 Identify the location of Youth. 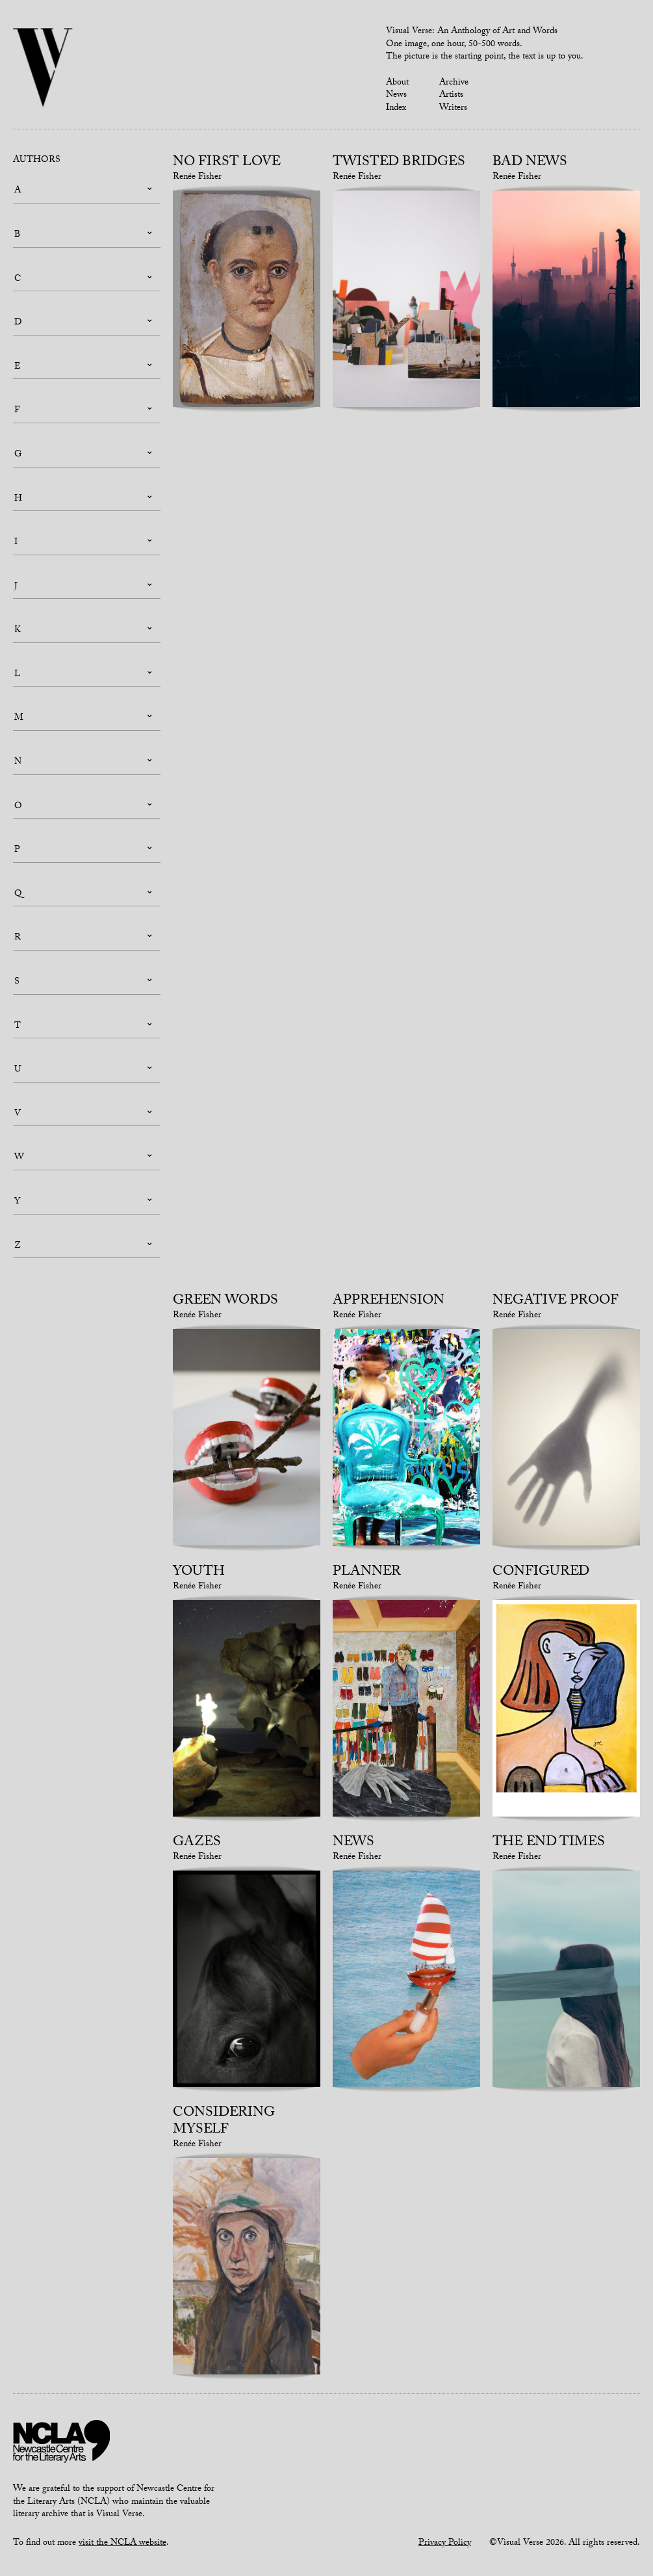
(199, 1572).